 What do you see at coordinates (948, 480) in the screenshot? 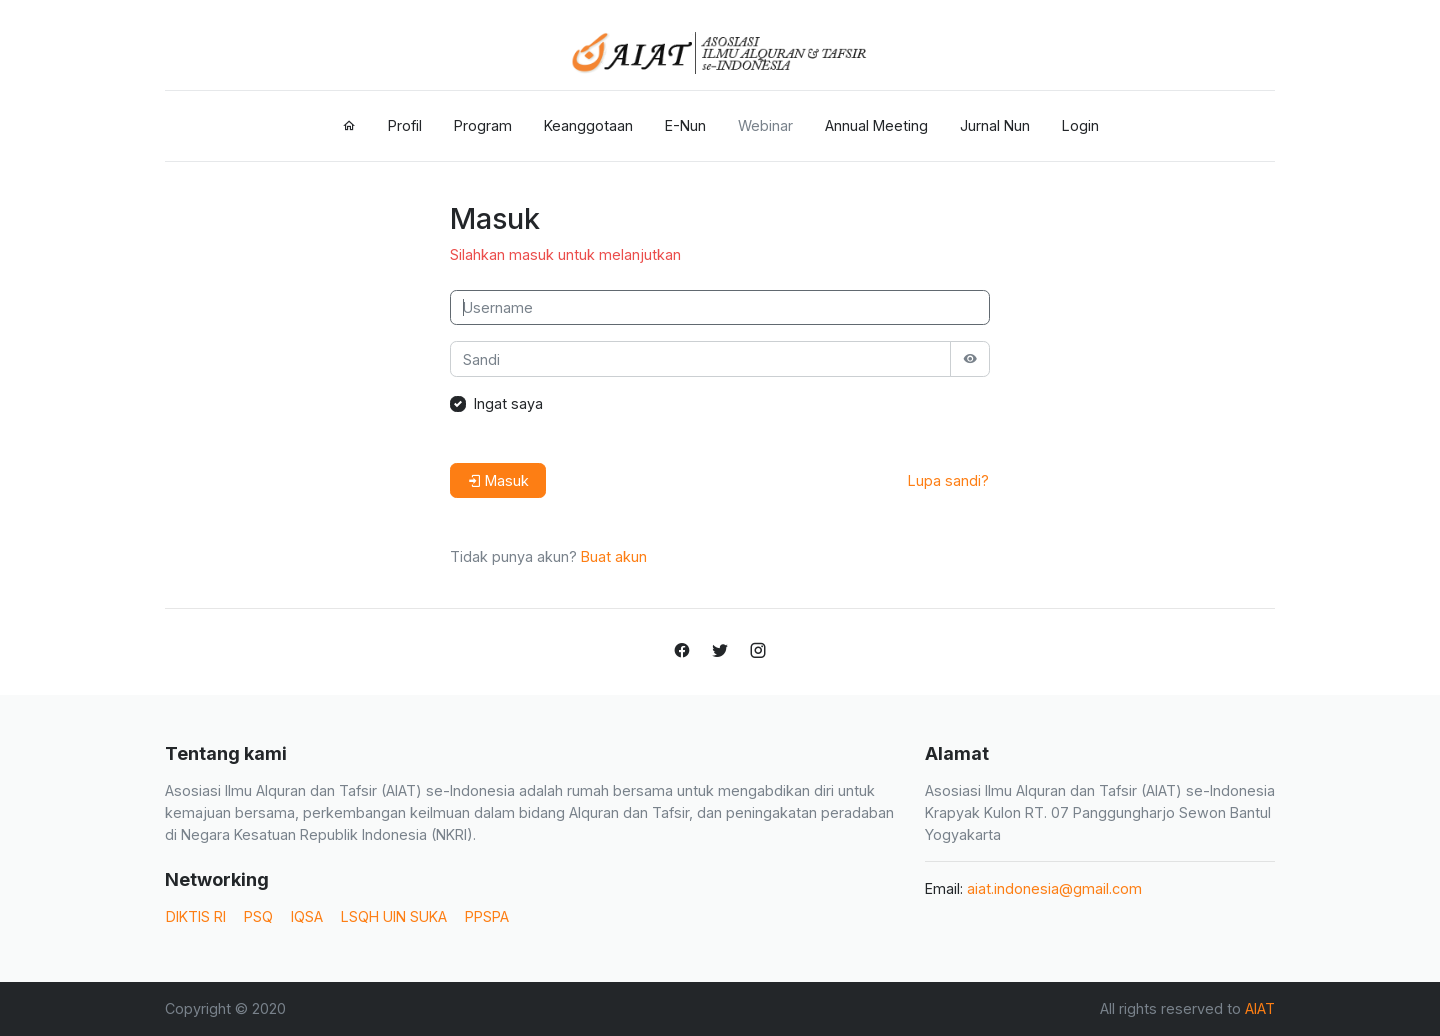
I see `Lupa sandi?` at bounding box center [948, 480].